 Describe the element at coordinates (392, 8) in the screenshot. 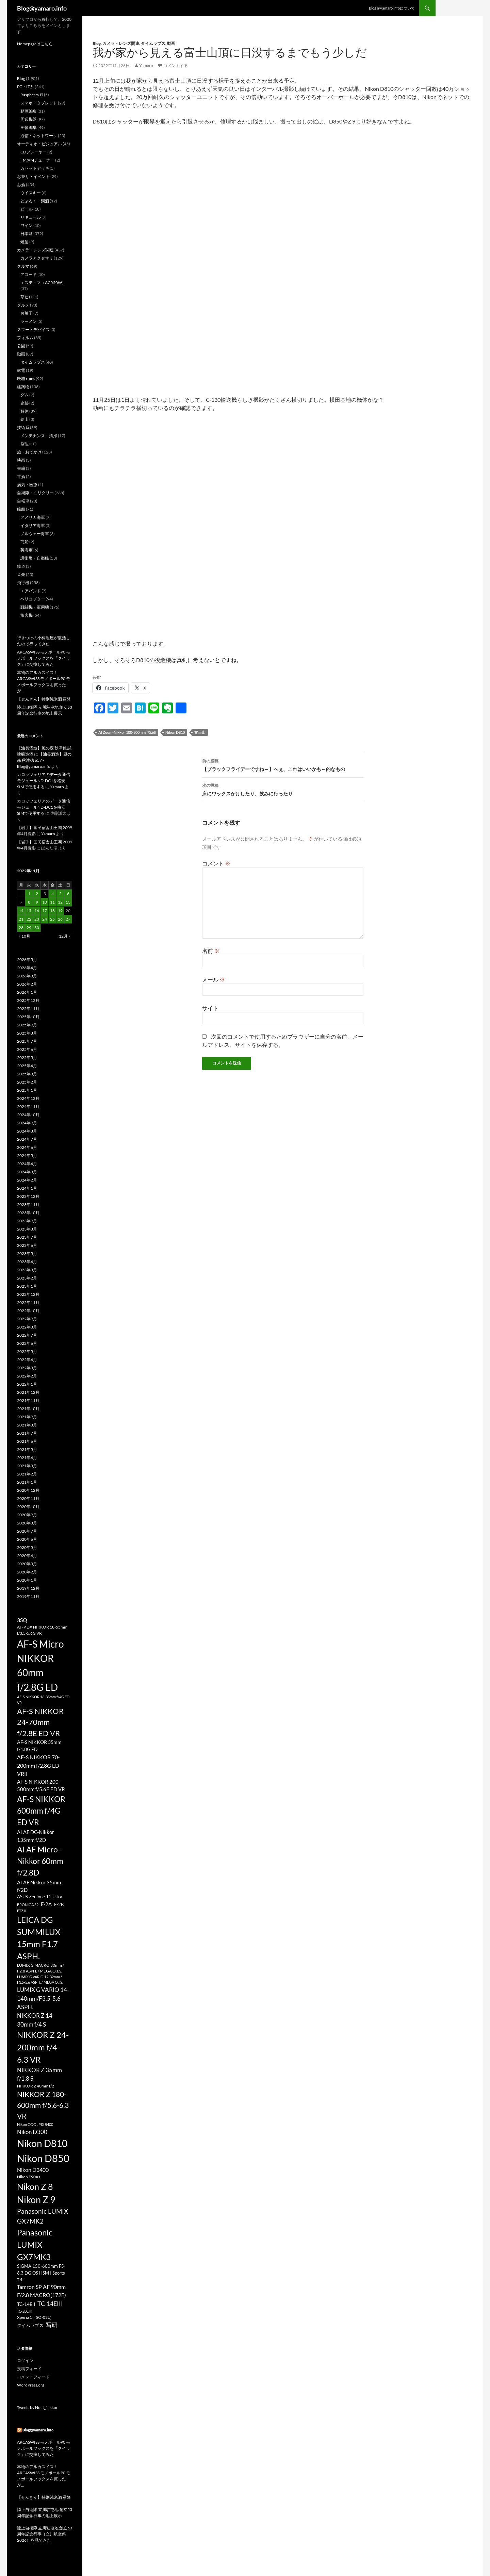

I see `Blog＠yamaro.infoについて` at that location.